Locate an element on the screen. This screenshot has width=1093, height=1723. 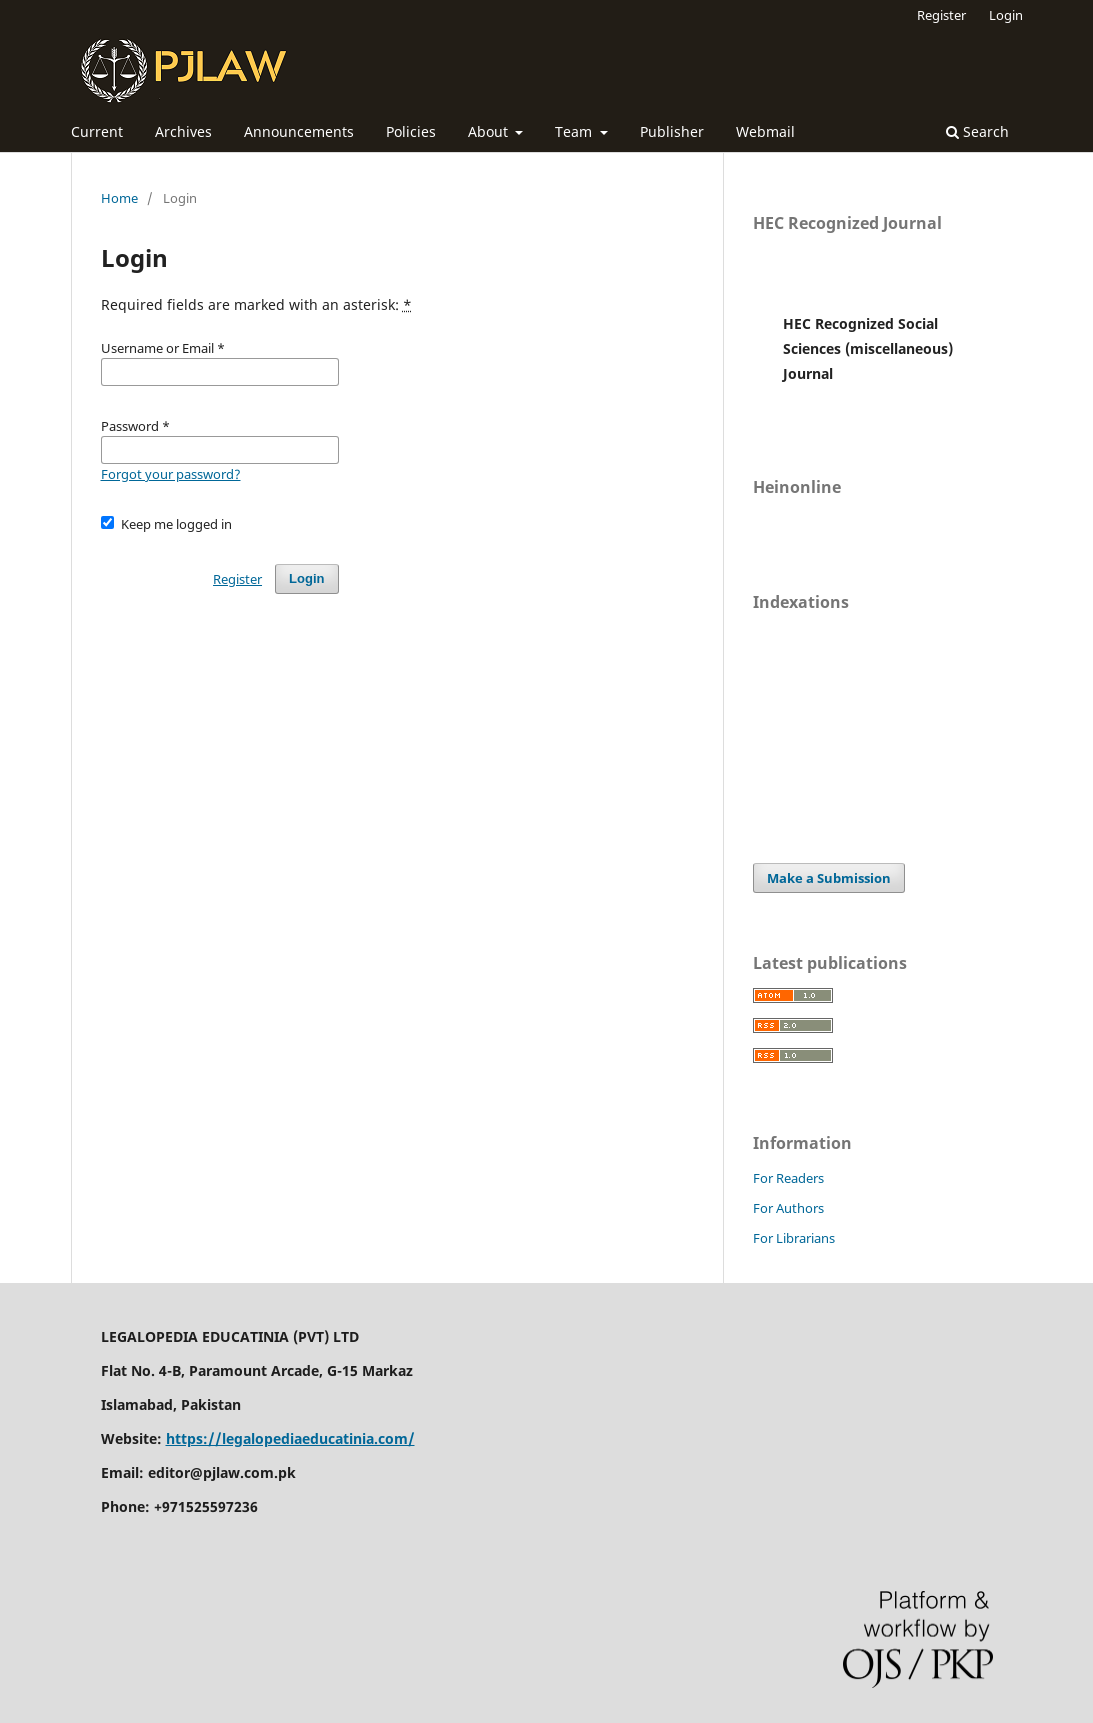
Home is located at coordinates (119, 198).